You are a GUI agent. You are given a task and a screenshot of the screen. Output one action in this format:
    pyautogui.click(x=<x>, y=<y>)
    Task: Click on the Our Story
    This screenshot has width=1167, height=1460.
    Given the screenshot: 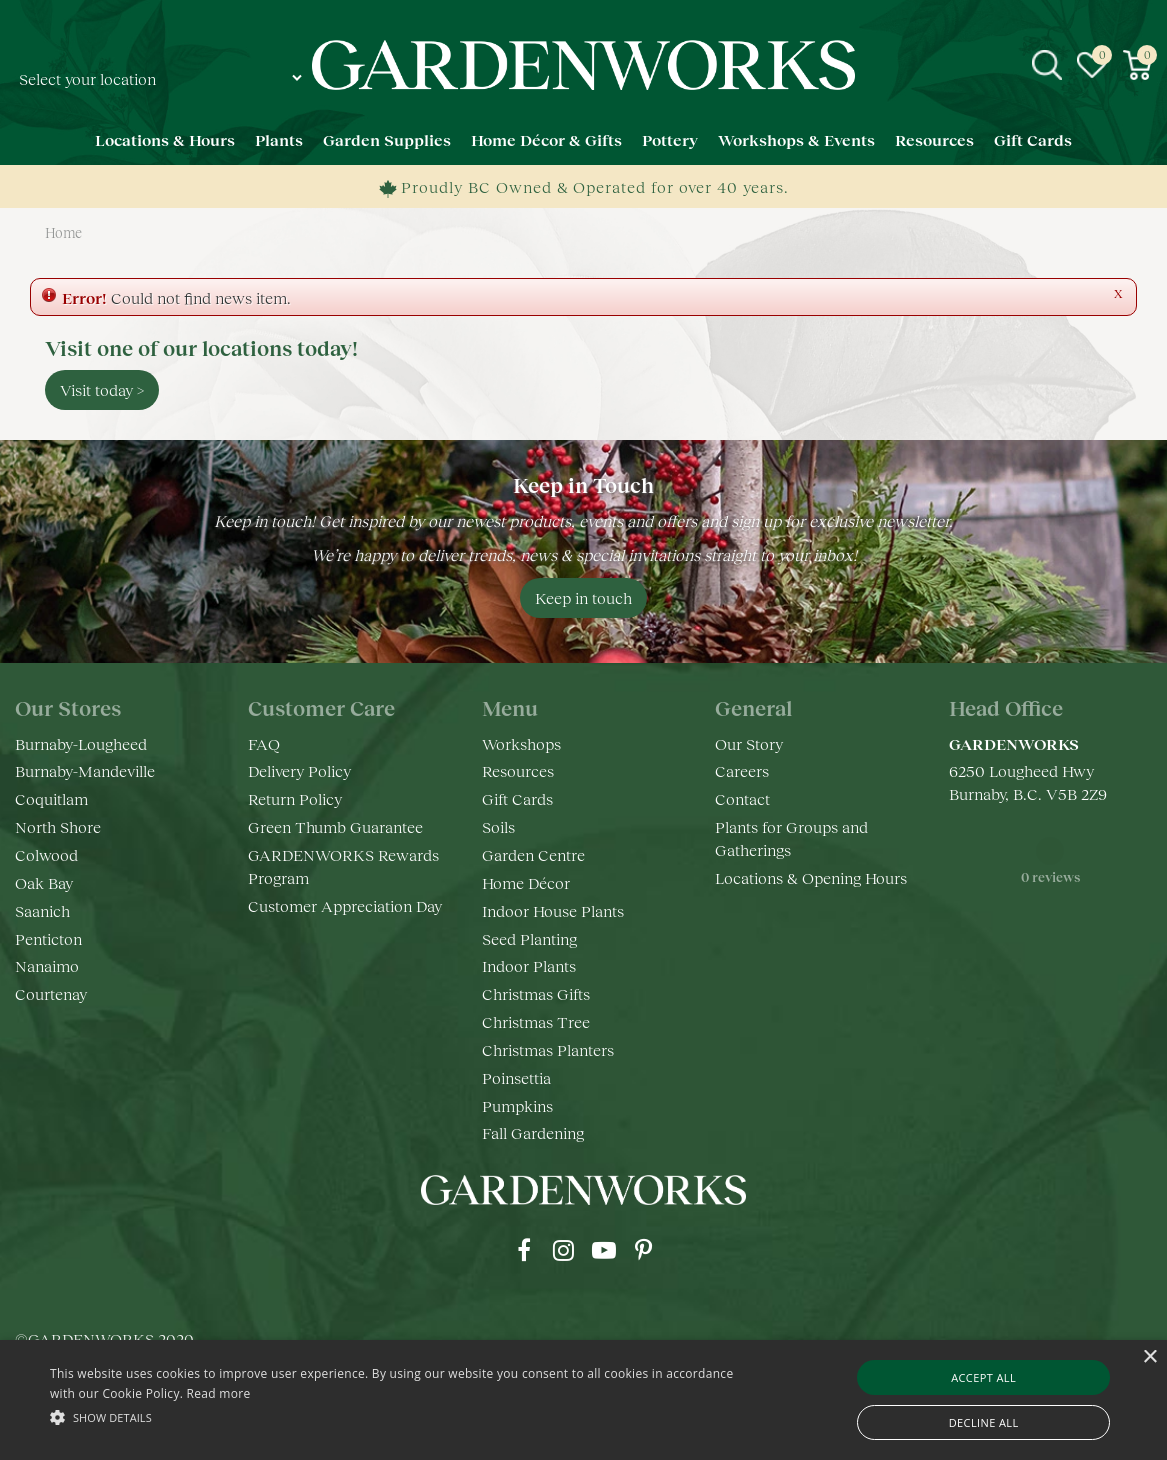 What is the action you would take?
    pyautogui.click(x=749, y=743)
    